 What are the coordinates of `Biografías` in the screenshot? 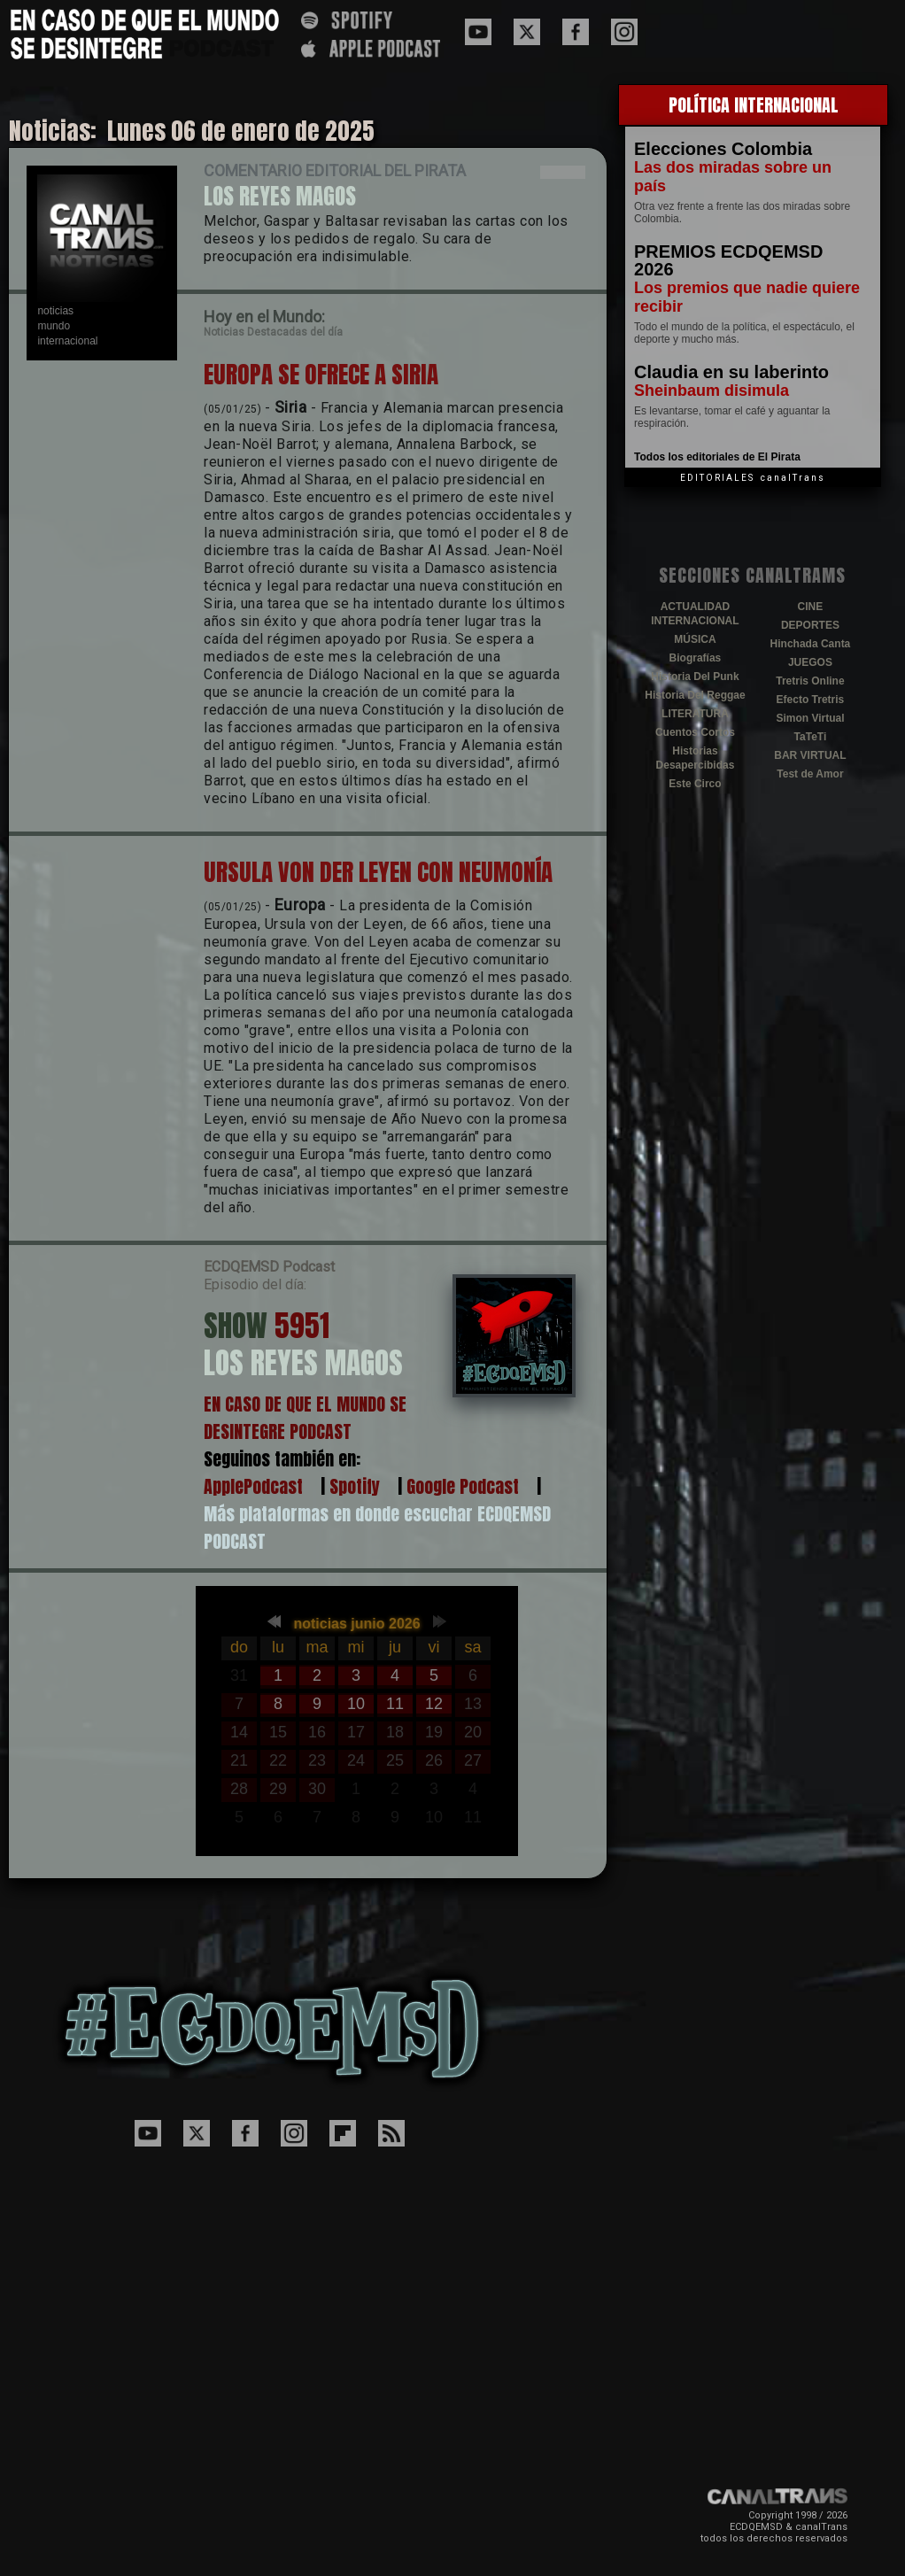 It's located at (695, 658).